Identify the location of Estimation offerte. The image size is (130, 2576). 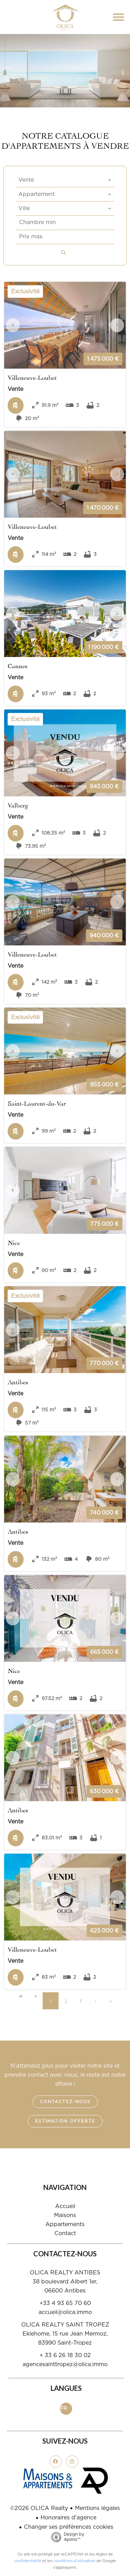
(65, 2121).